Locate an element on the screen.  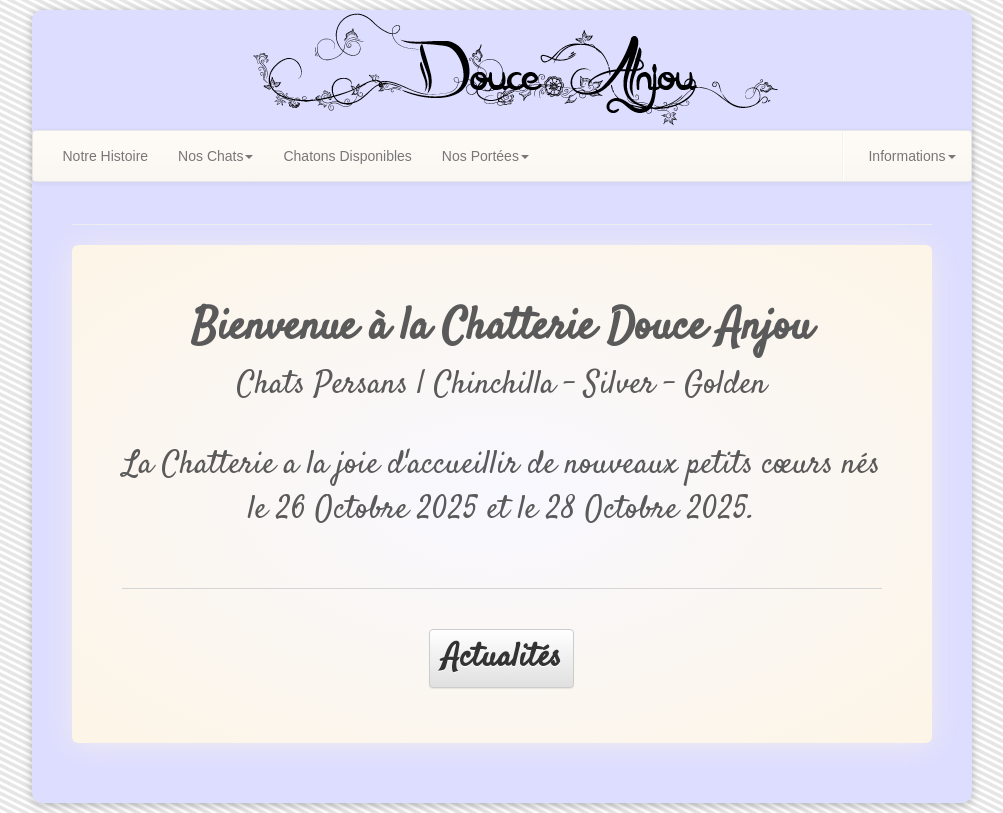
Nos Portées [button] is located at coordinates (485, 156).